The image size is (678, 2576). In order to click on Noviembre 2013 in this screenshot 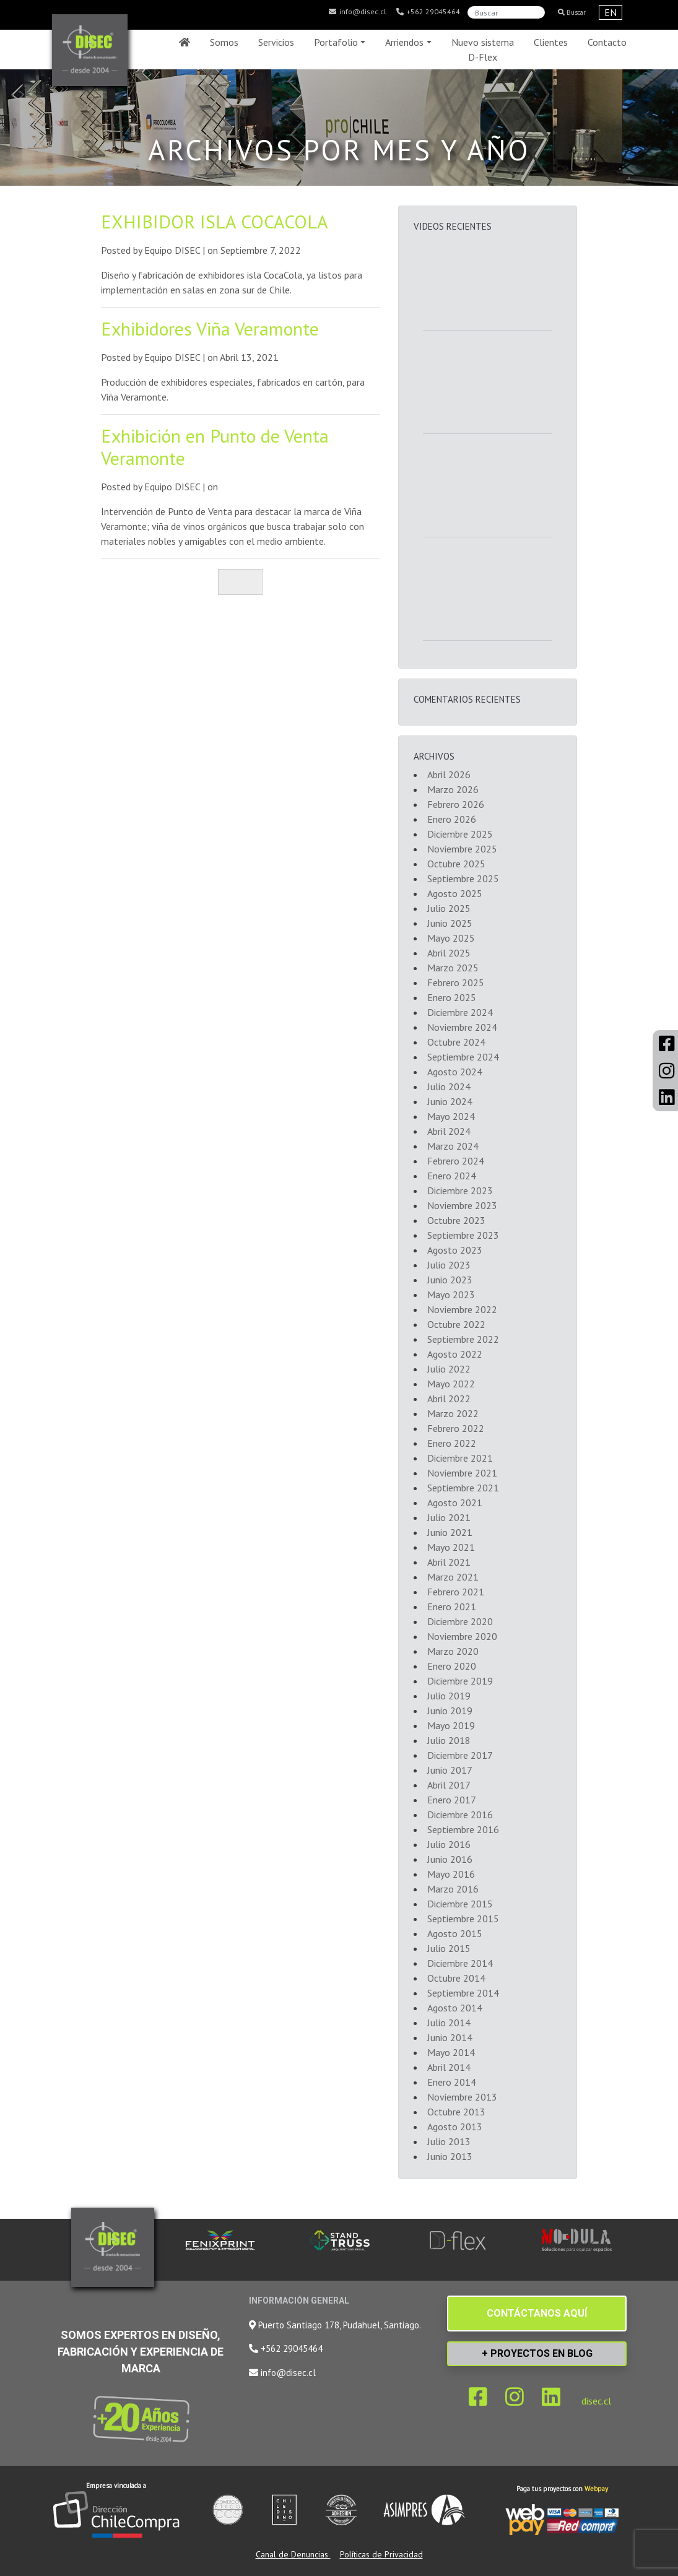, I will do `click(462, 2097)`.